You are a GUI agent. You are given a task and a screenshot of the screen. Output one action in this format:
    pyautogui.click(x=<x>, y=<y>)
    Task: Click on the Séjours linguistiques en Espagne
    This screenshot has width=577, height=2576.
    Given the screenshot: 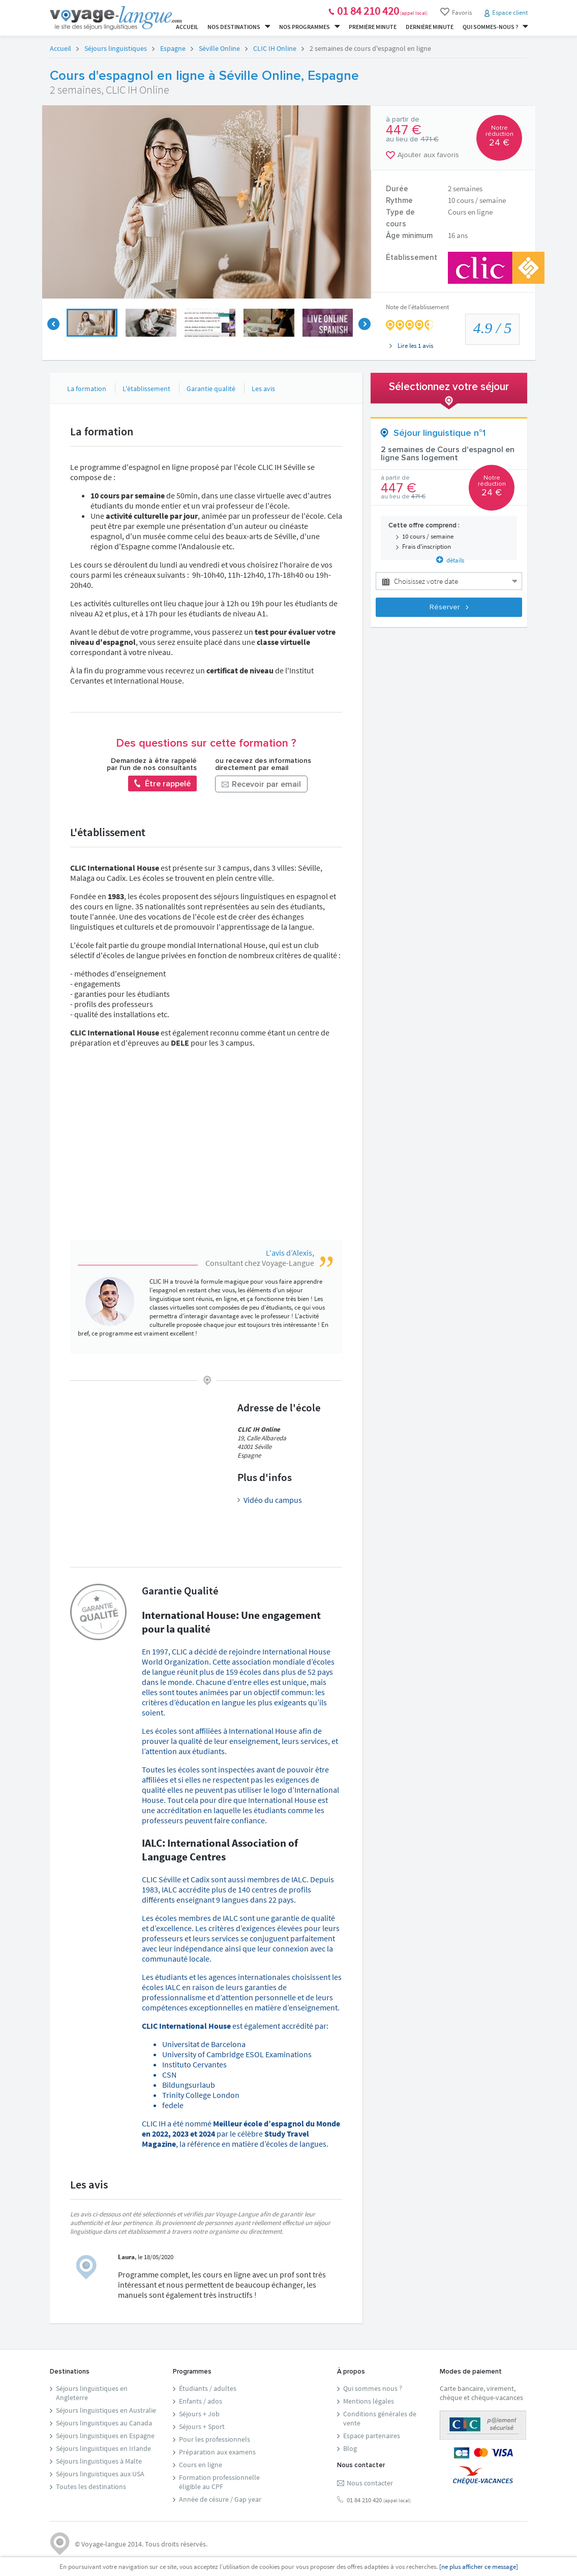 What is the action you would take?
    pyautogui.click(x=105, y=2435)
    